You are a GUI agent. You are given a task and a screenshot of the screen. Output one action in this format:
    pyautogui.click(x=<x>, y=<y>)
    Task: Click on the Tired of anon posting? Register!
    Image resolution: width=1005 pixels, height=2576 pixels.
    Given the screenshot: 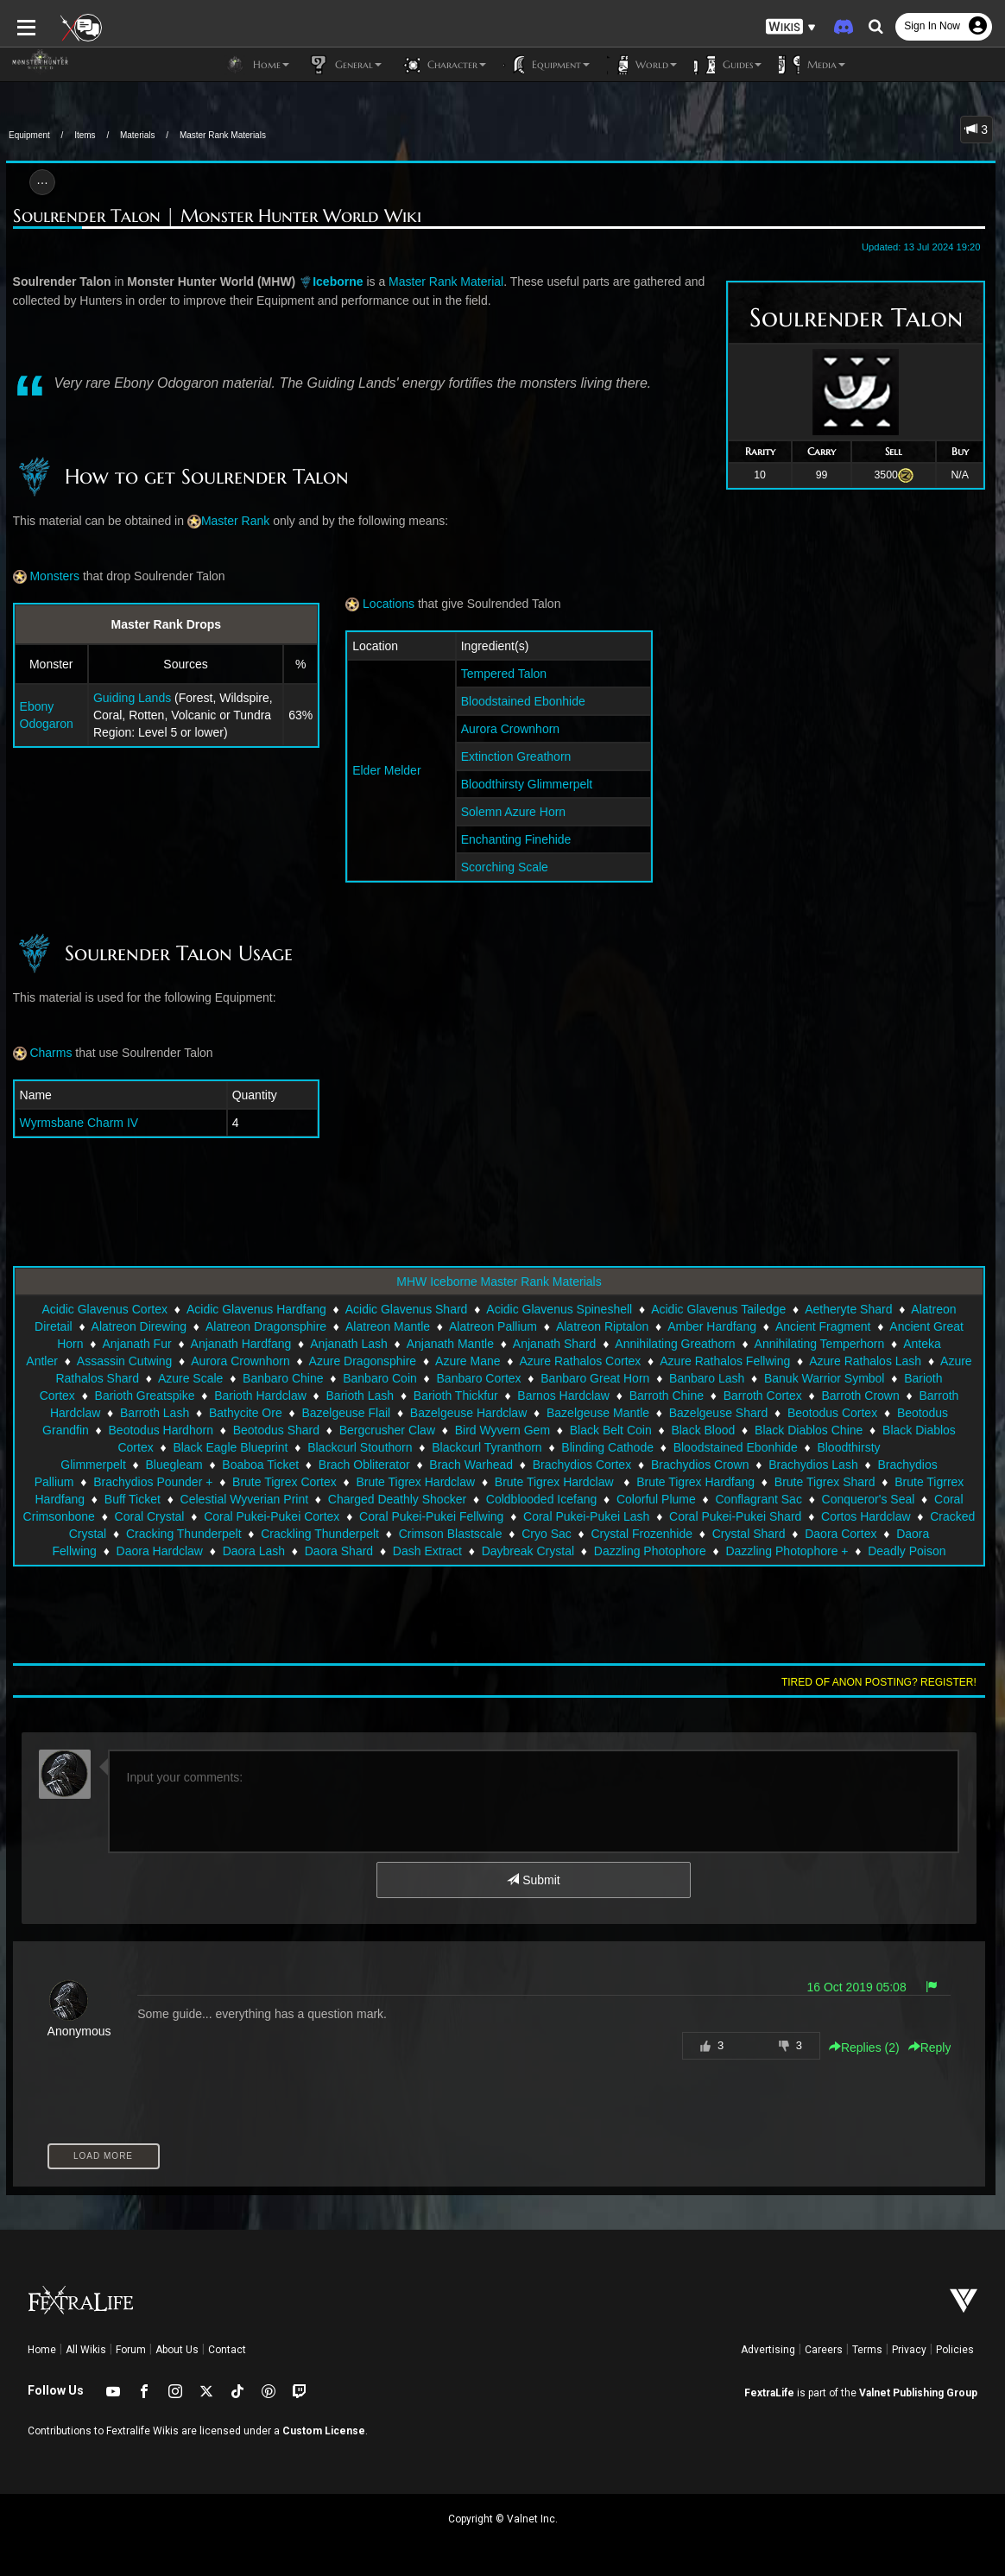 What is the action you would take?
    pyautogui.click(x=885, y=1682)
    